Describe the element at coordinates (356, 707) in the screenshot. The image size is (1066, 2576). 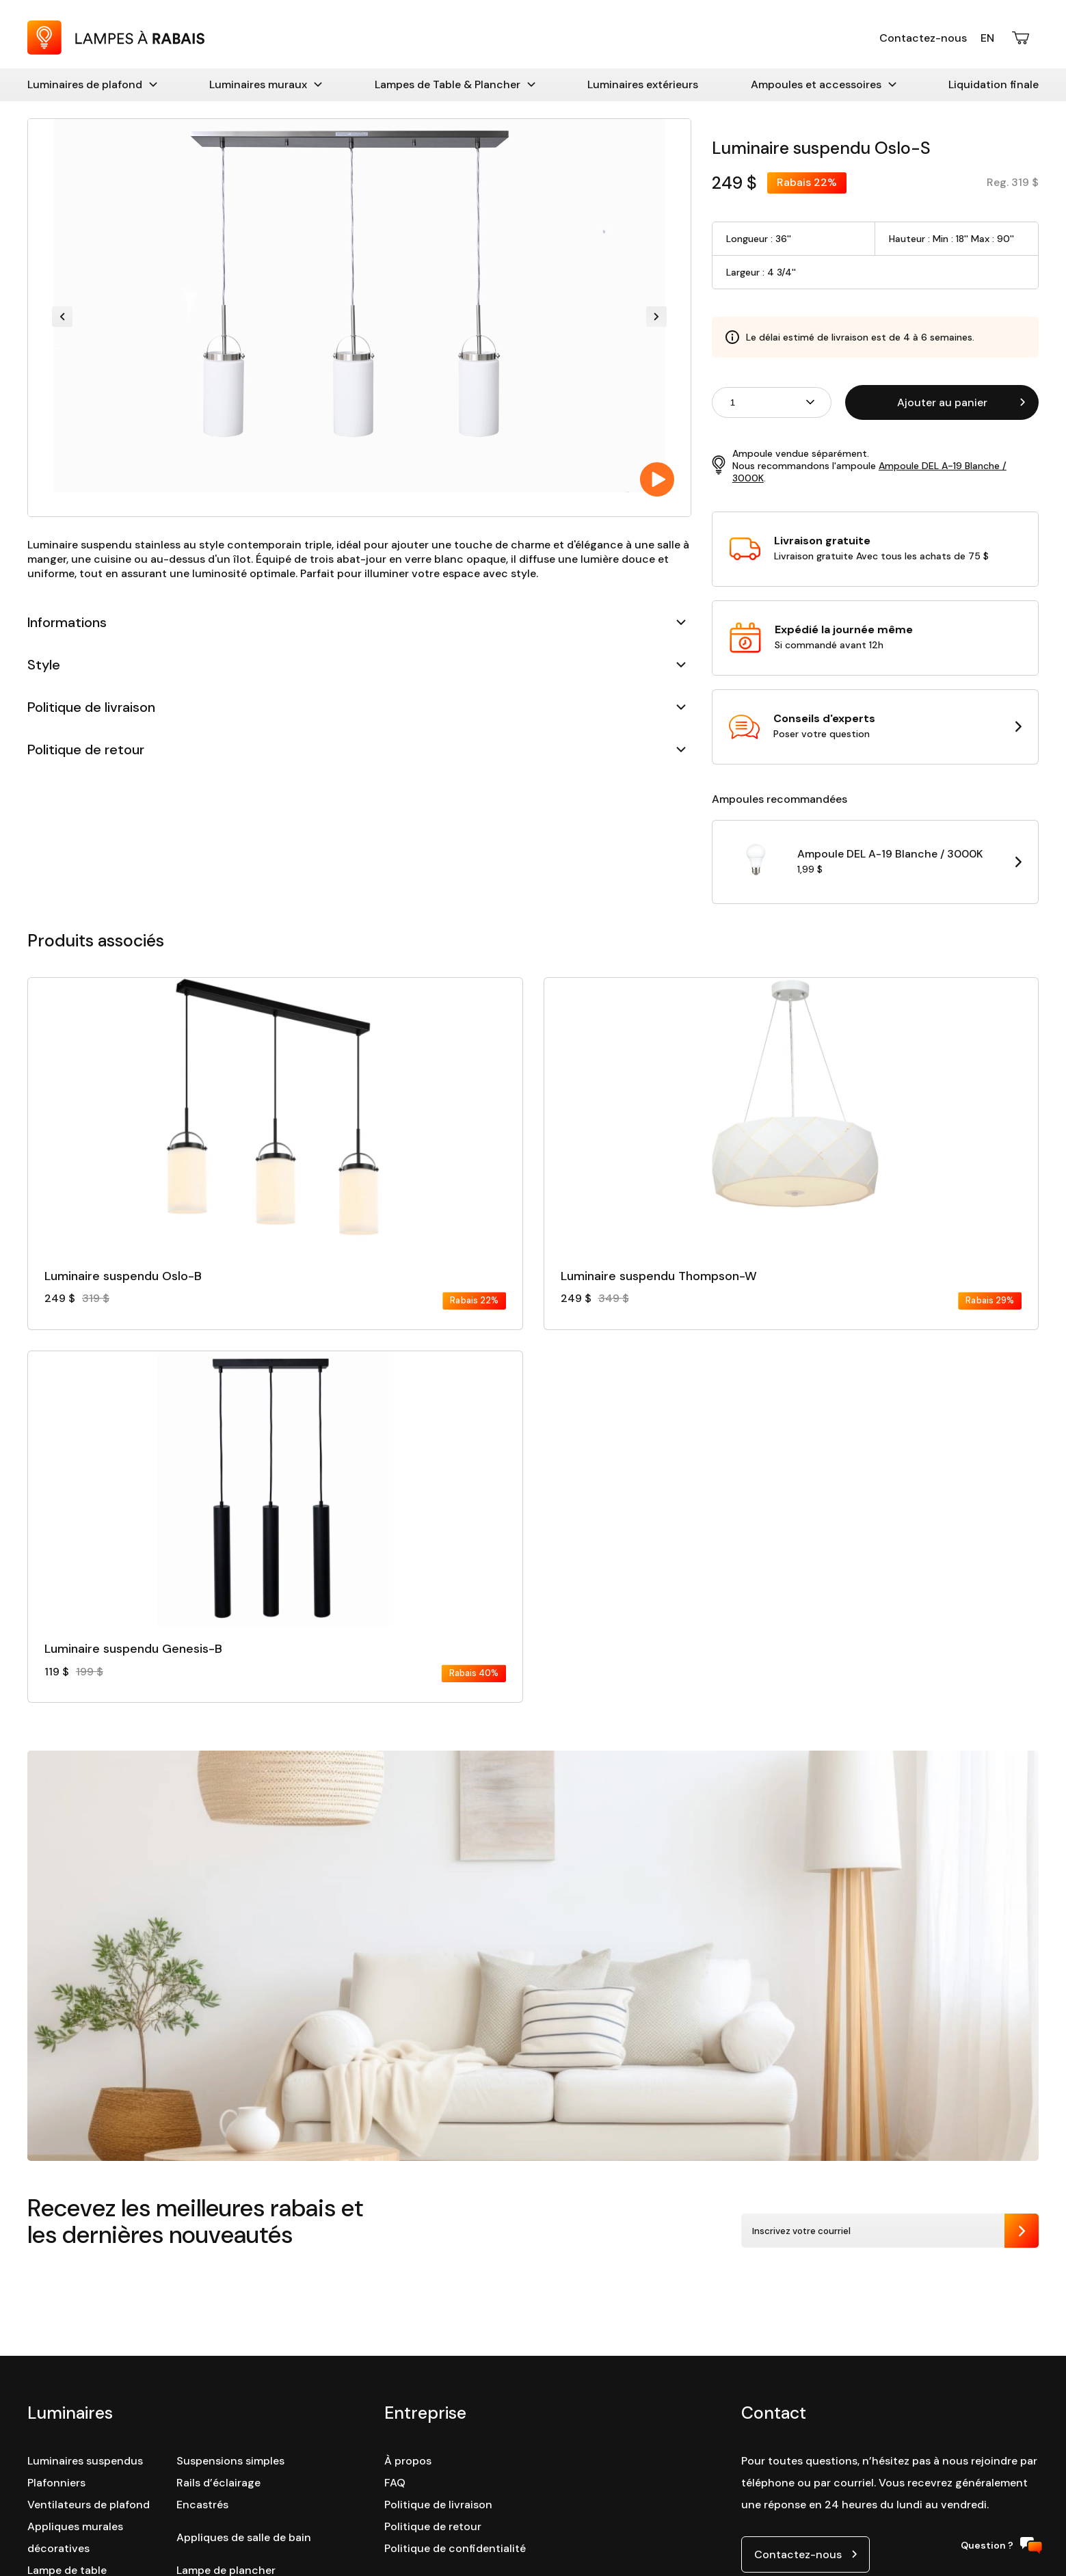
I see `Politique de livraison` at that location.